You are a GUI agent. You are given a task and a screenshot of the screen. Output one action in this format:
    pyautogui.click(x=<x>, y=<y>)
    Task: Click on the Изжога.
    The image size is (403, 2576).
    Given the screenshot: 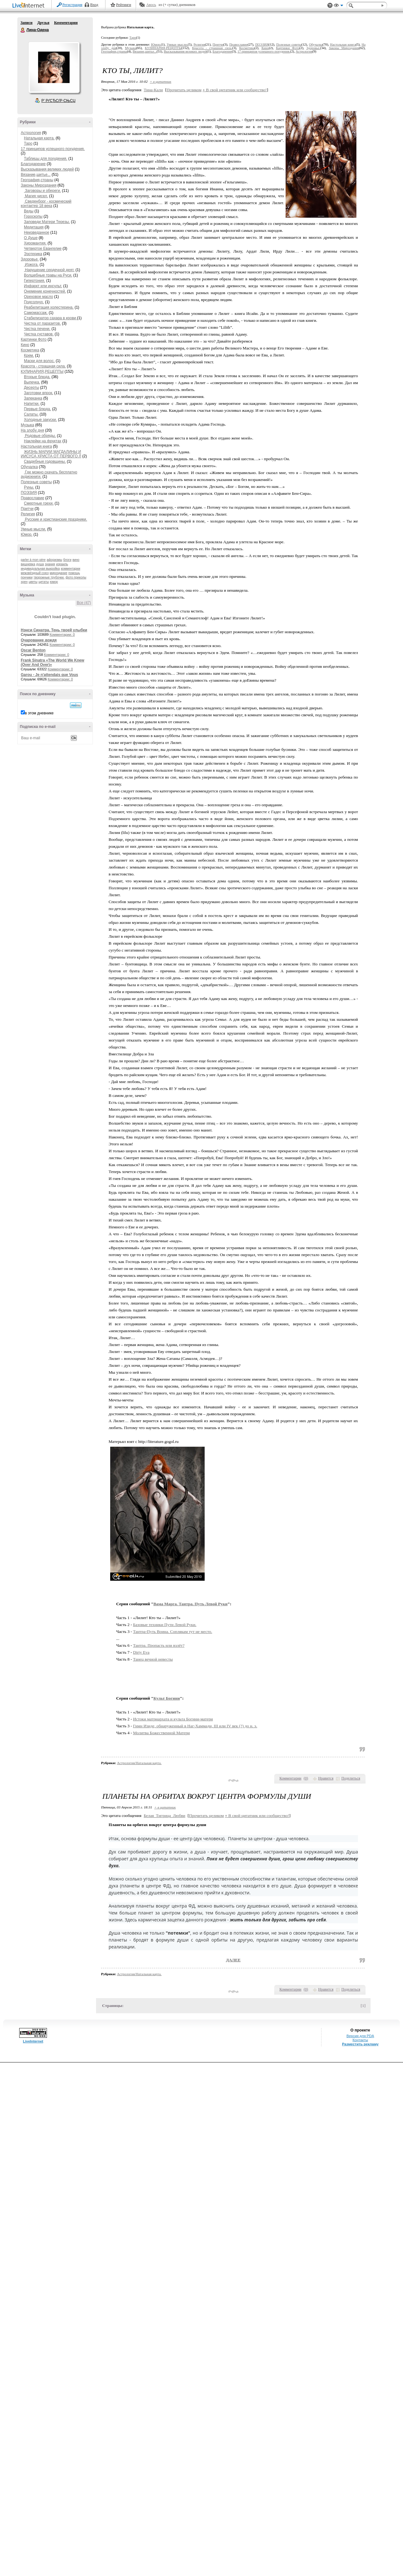 What is the action you would take?
    pyautogui.click(x=31, y=264)
    